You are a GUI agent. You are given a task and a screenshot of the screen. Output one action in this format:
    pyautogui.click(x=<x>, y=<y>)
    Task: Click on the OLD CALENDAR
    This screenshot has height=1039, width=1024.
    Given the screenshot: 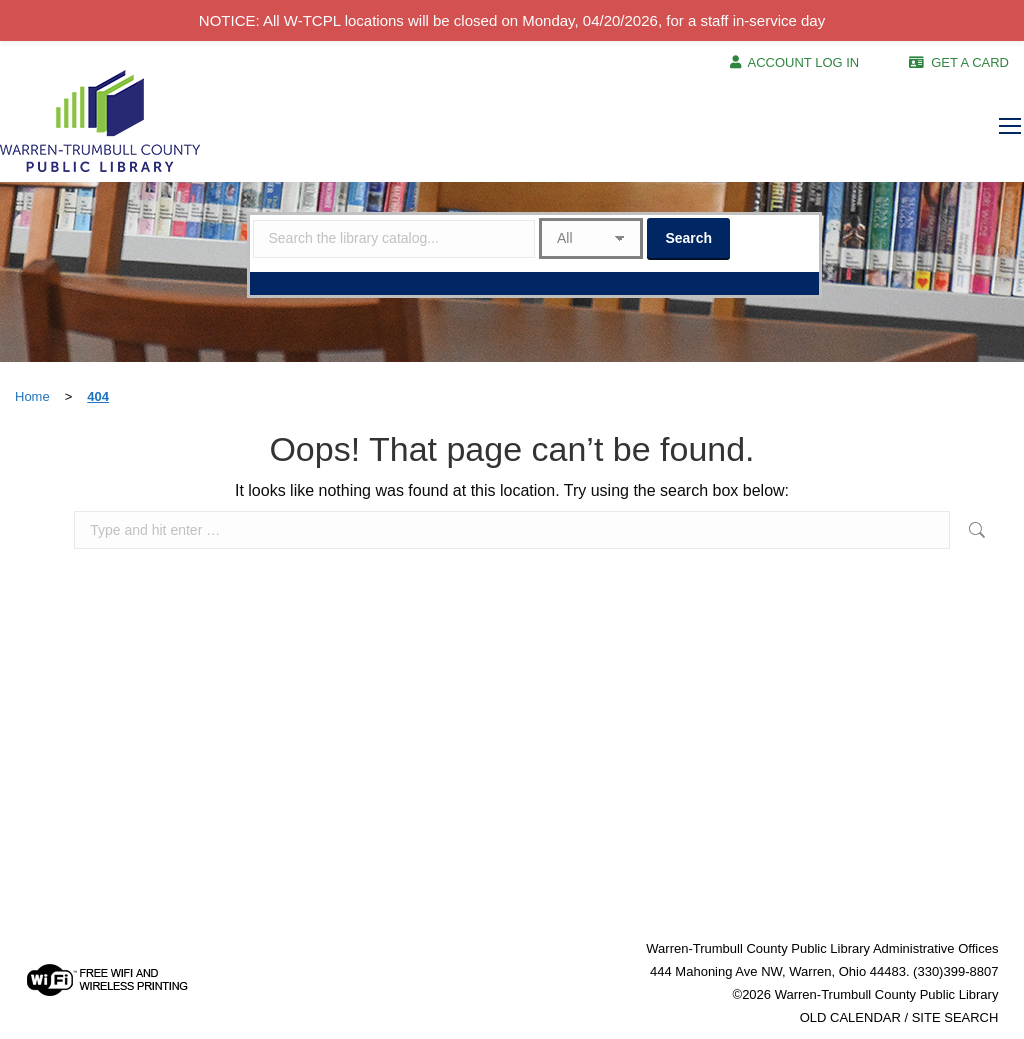 What is the action you would take?
    pyautogui.click(x=850, y=1017)
    